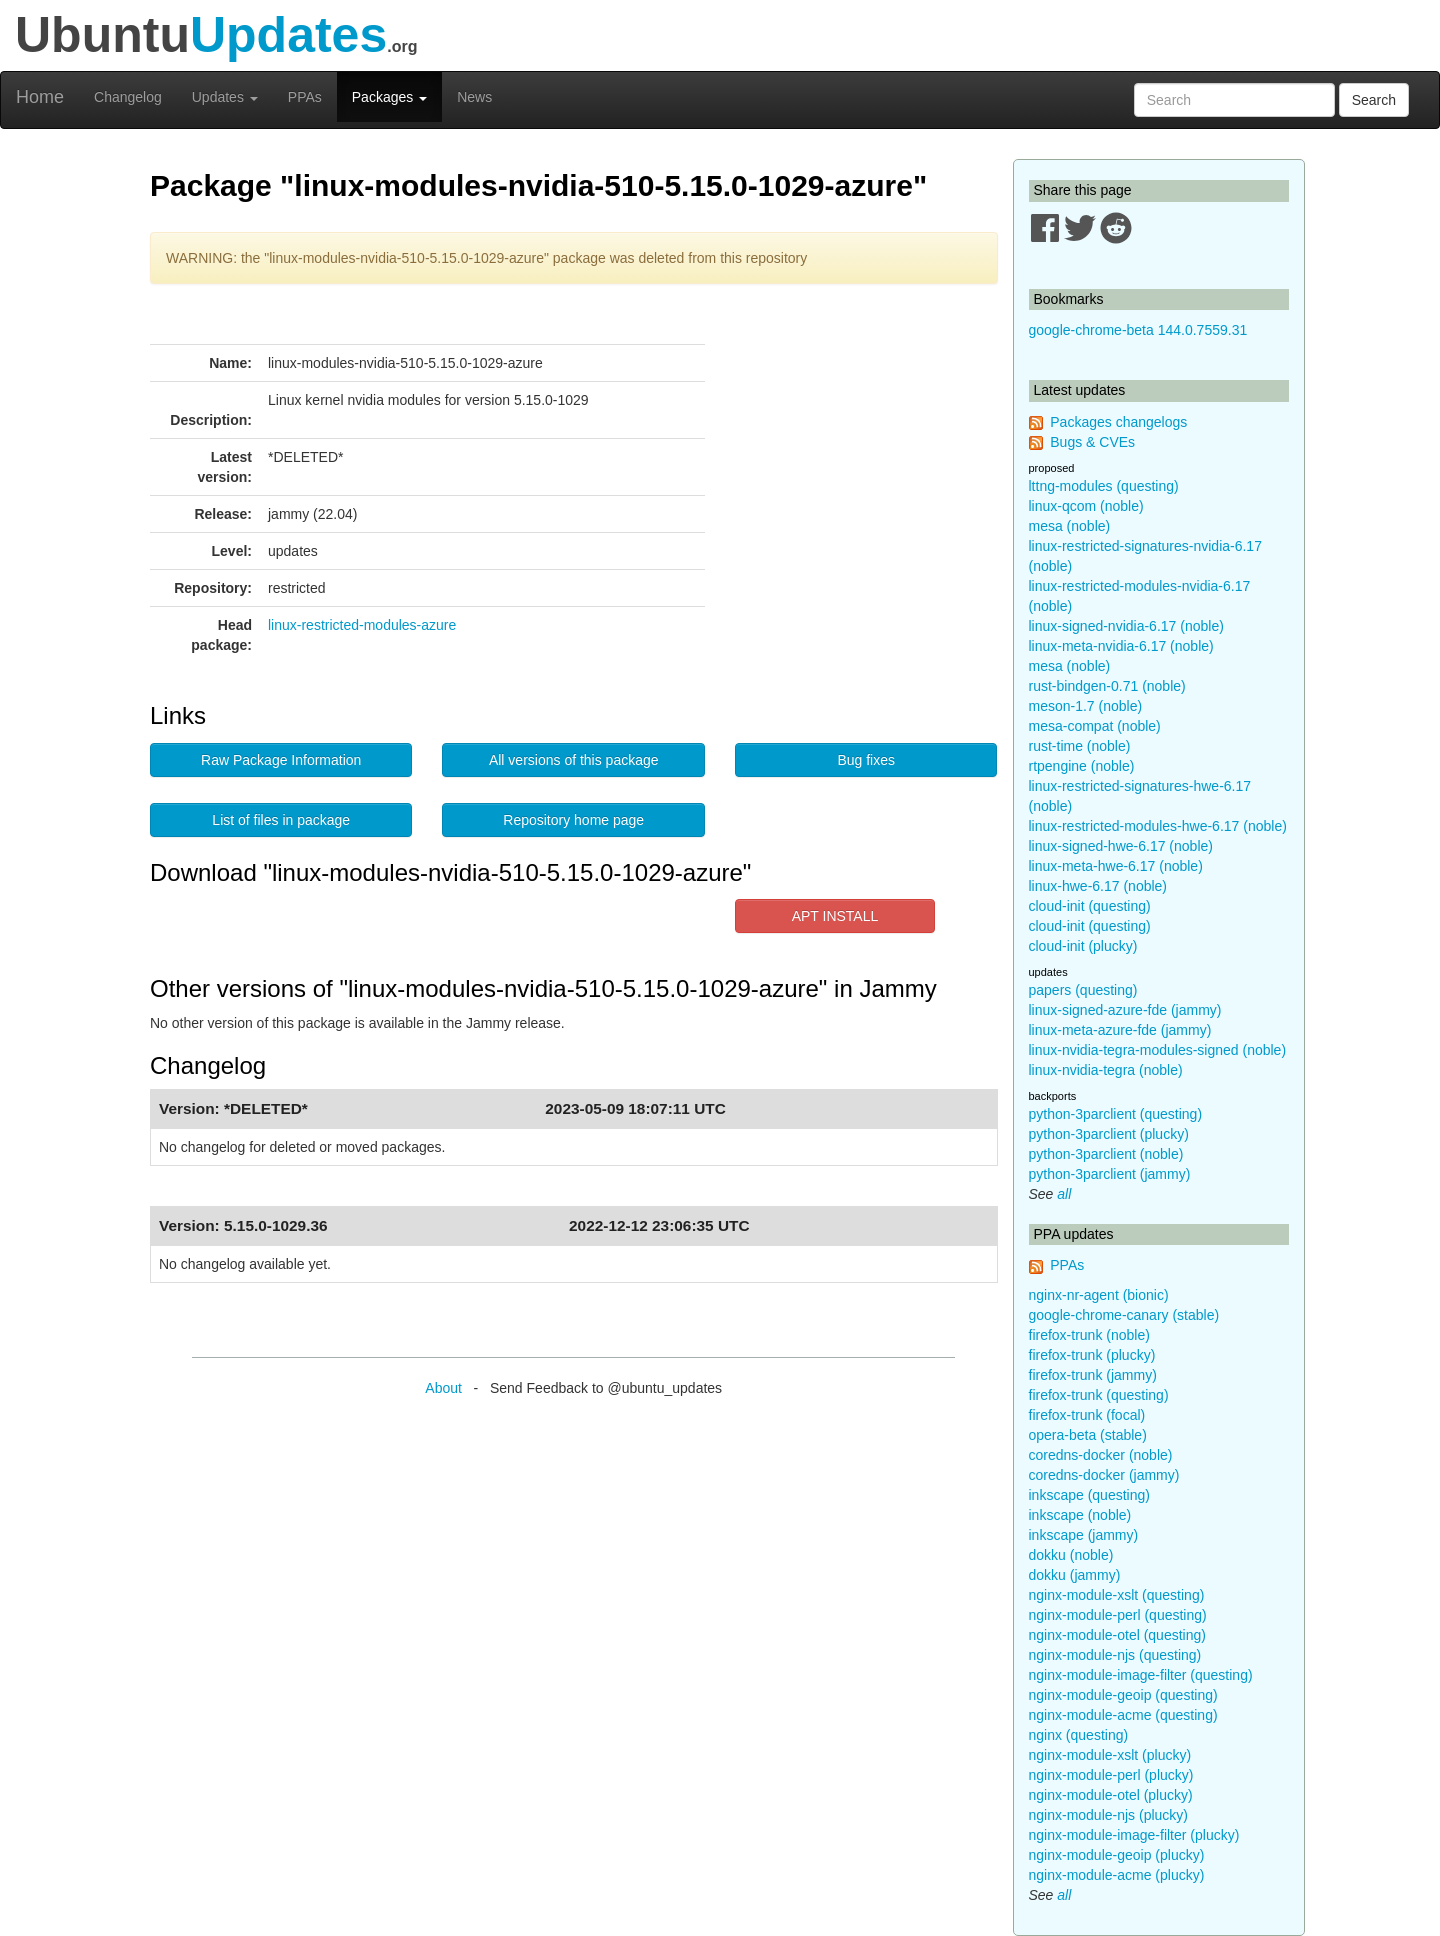  What do you see at coordinates (281, 820) in the screenshot?
I see `List of files in package [button]` at bounding box center [281, 820].